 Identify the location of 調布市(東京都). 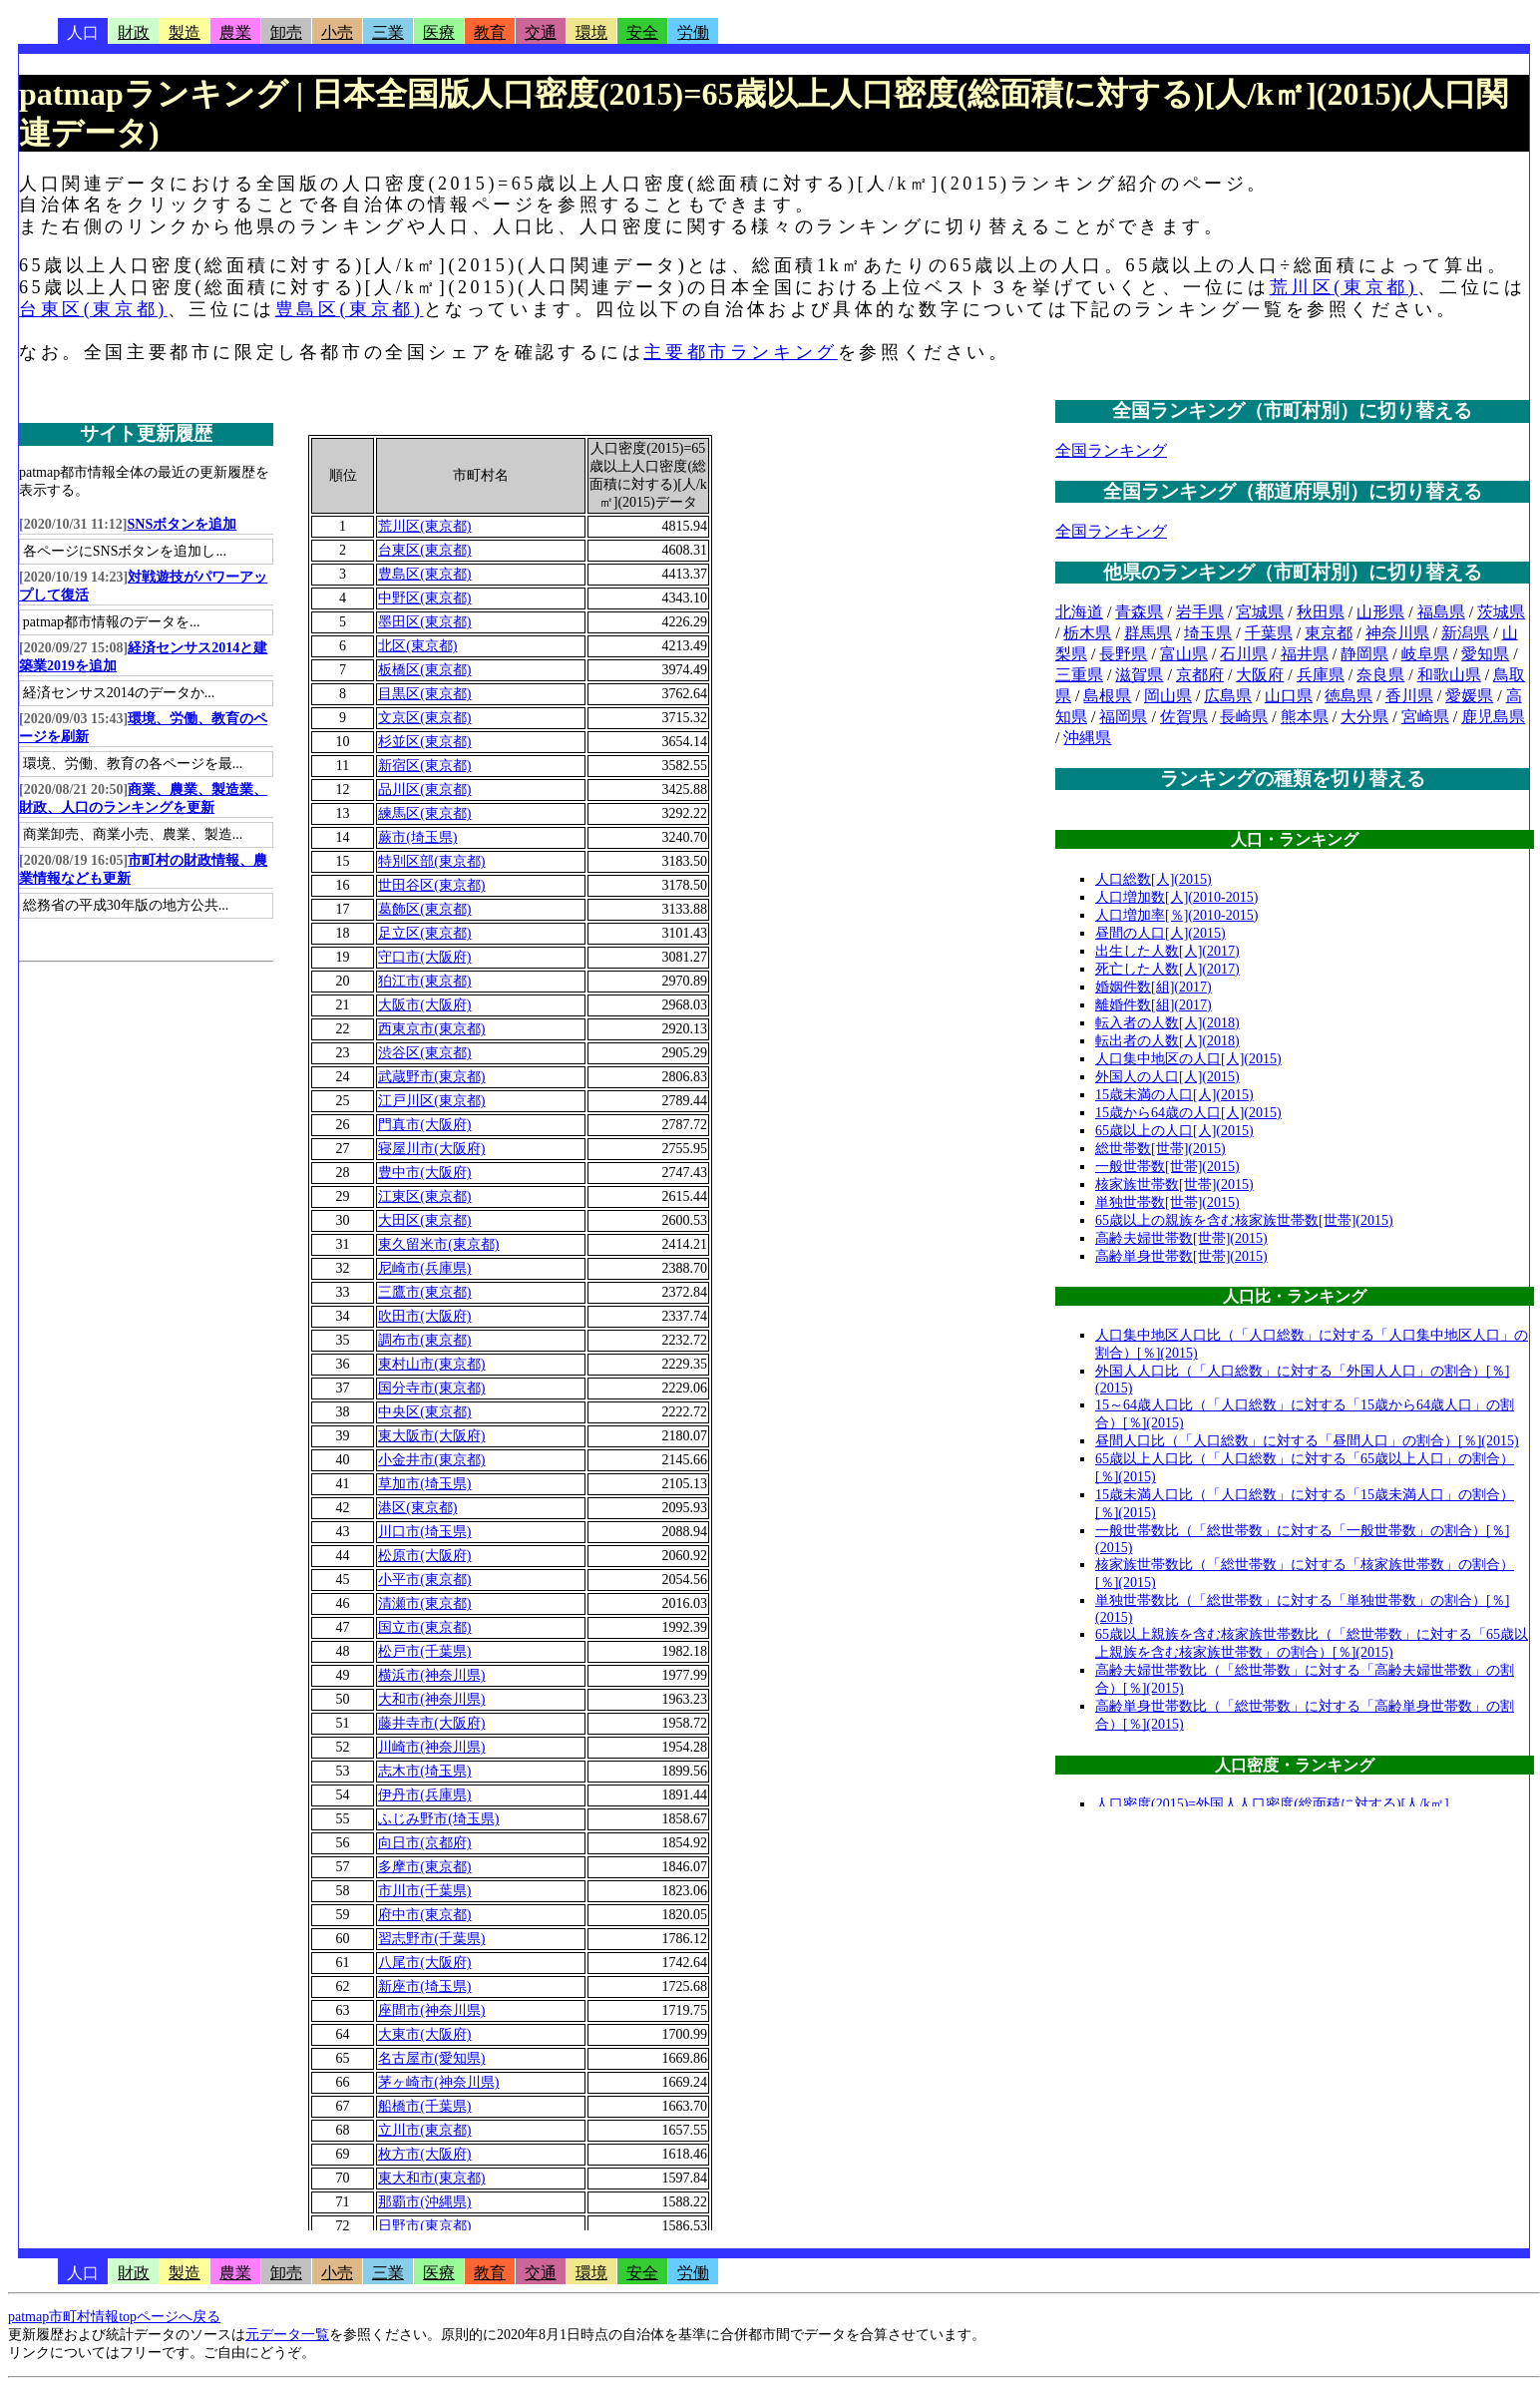
(424, 1340).